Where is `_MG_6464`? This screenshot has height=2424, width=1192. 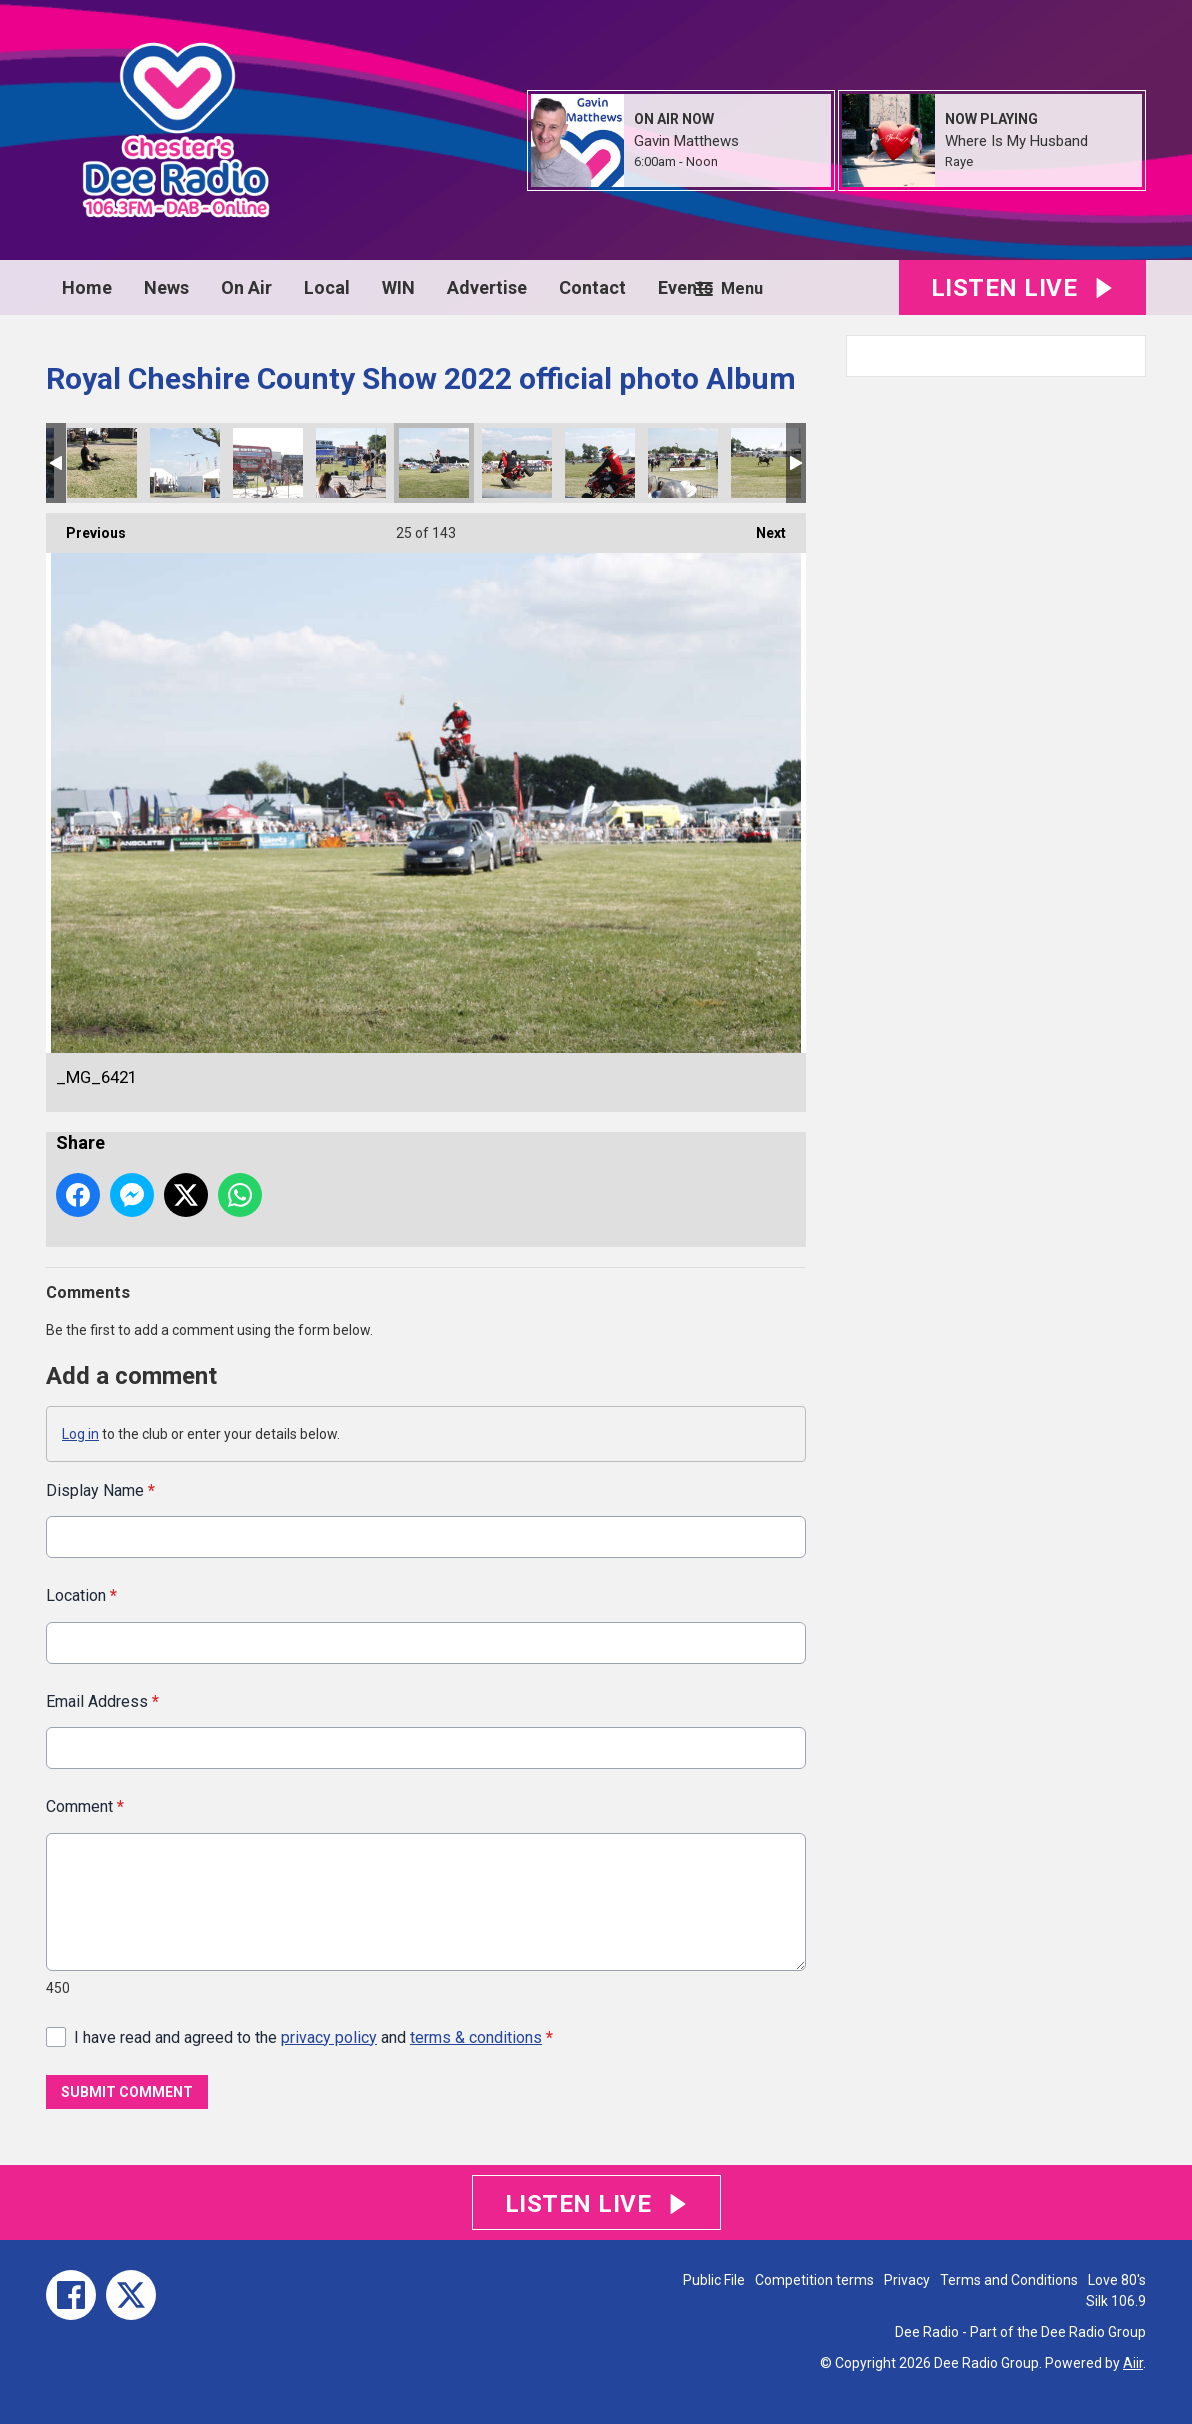
_MG_6464 is located at coordinates (102, 463).